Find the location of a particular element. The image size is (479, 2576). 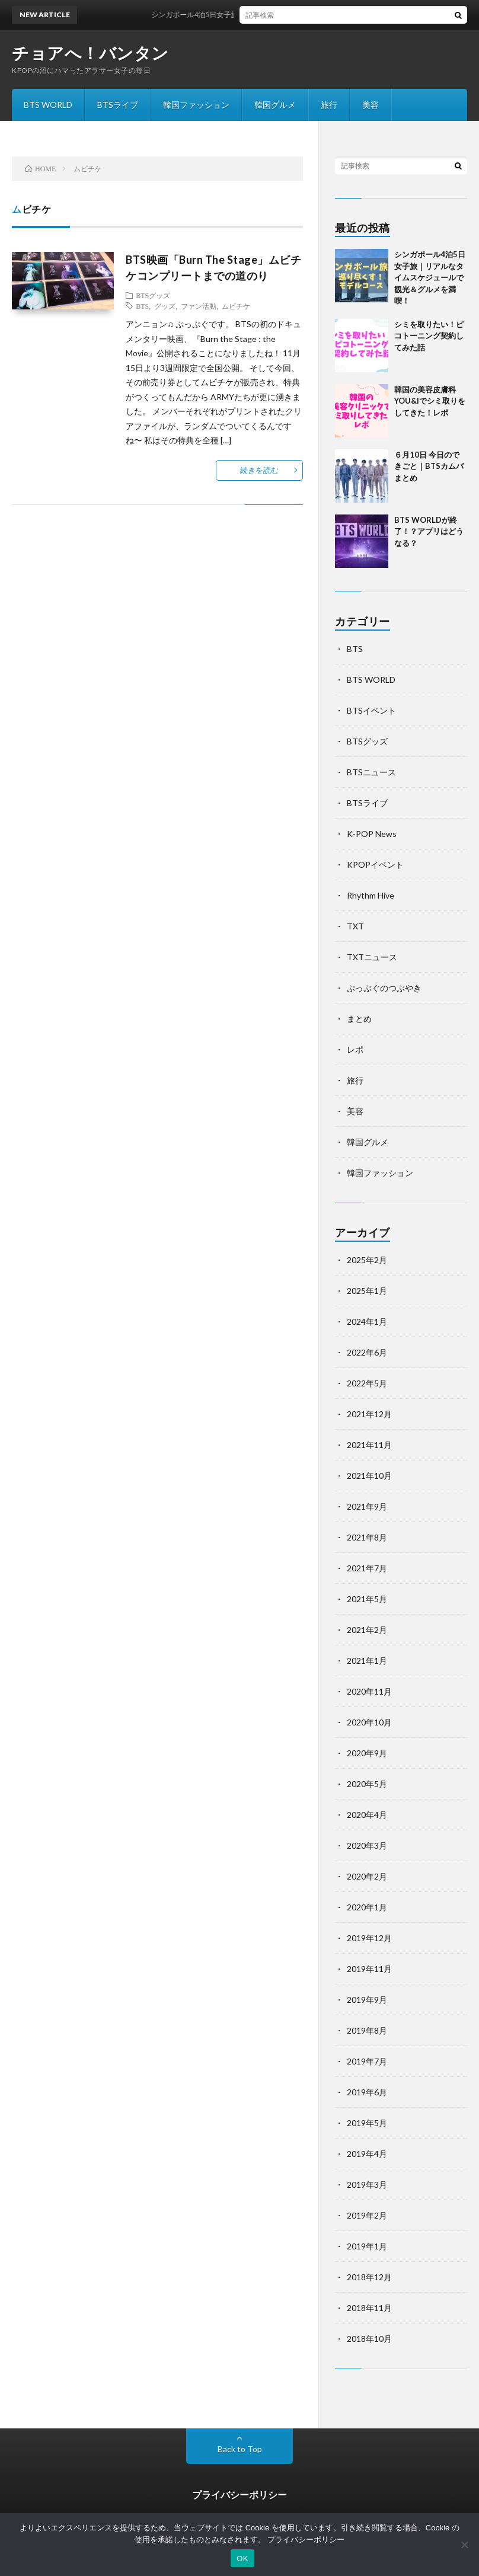

BTSイベント is located at coordinates (371, 710).